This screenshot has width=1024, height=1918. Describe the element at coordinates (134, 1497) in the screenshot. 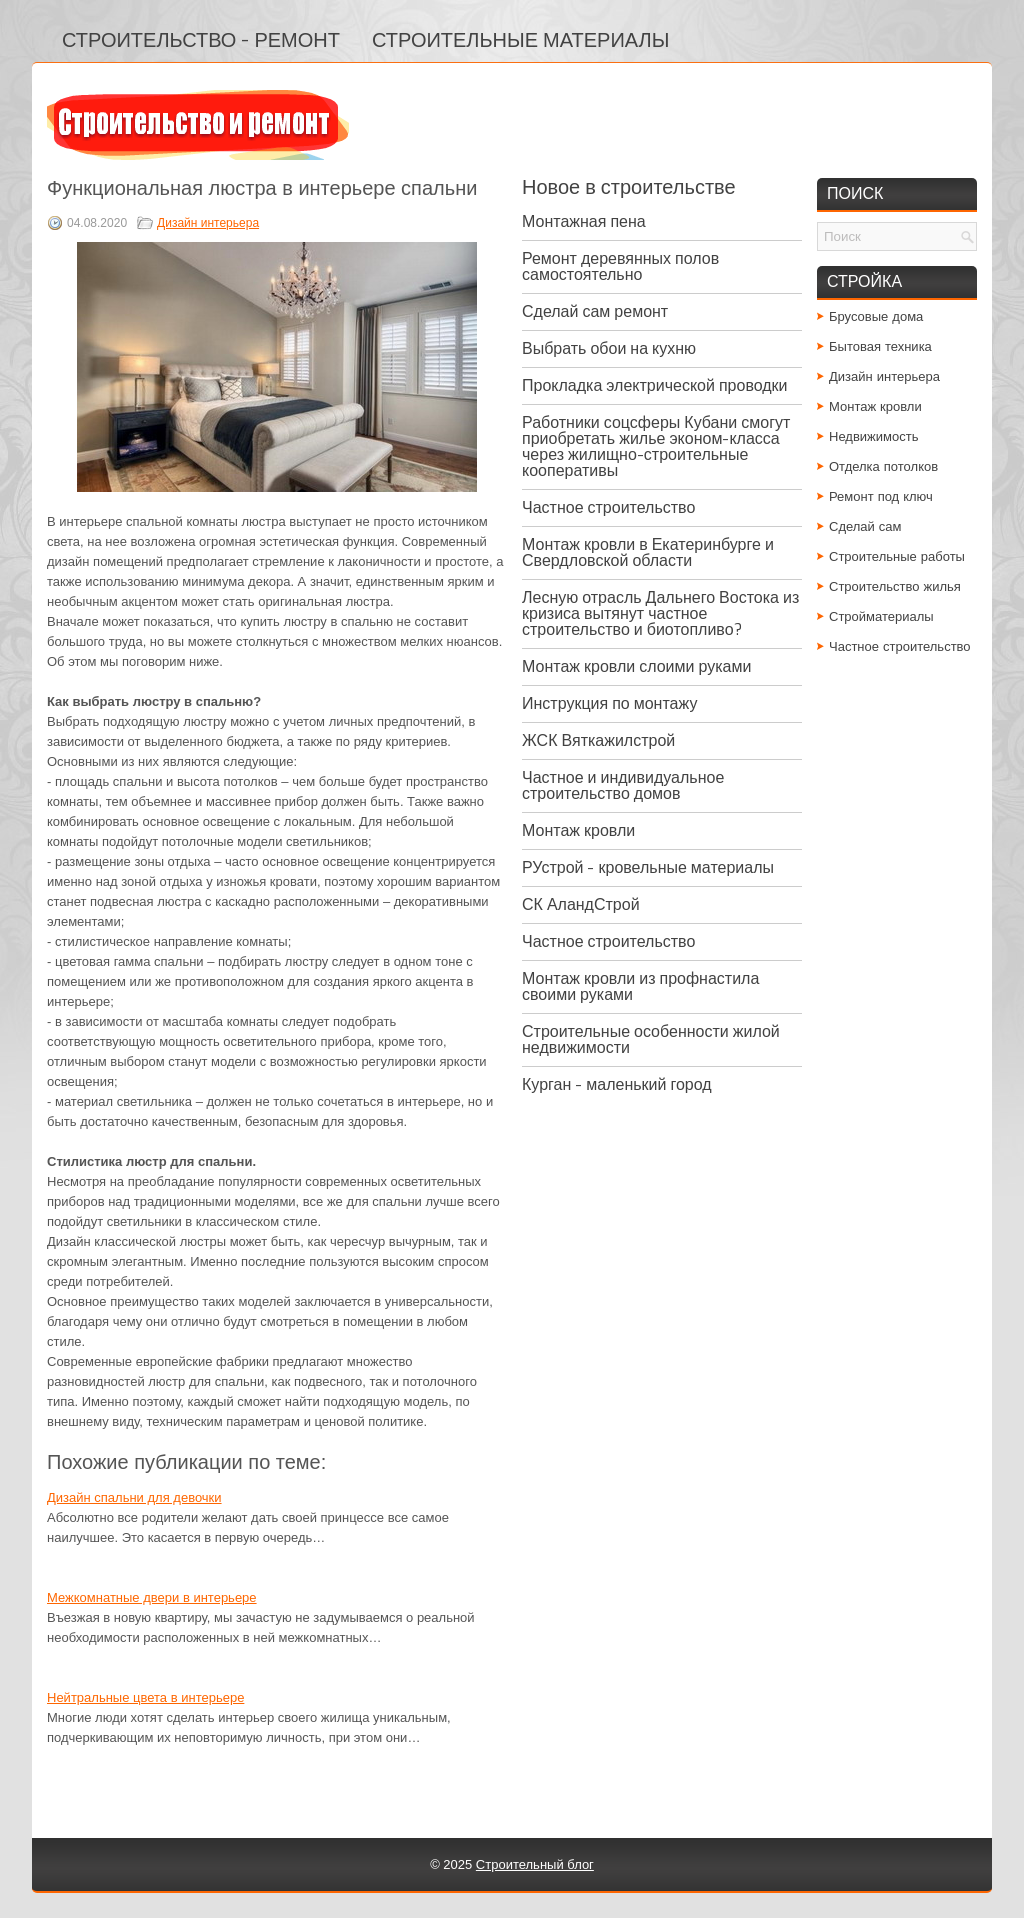

I see `Дизайн спальни для девочки` at that location.